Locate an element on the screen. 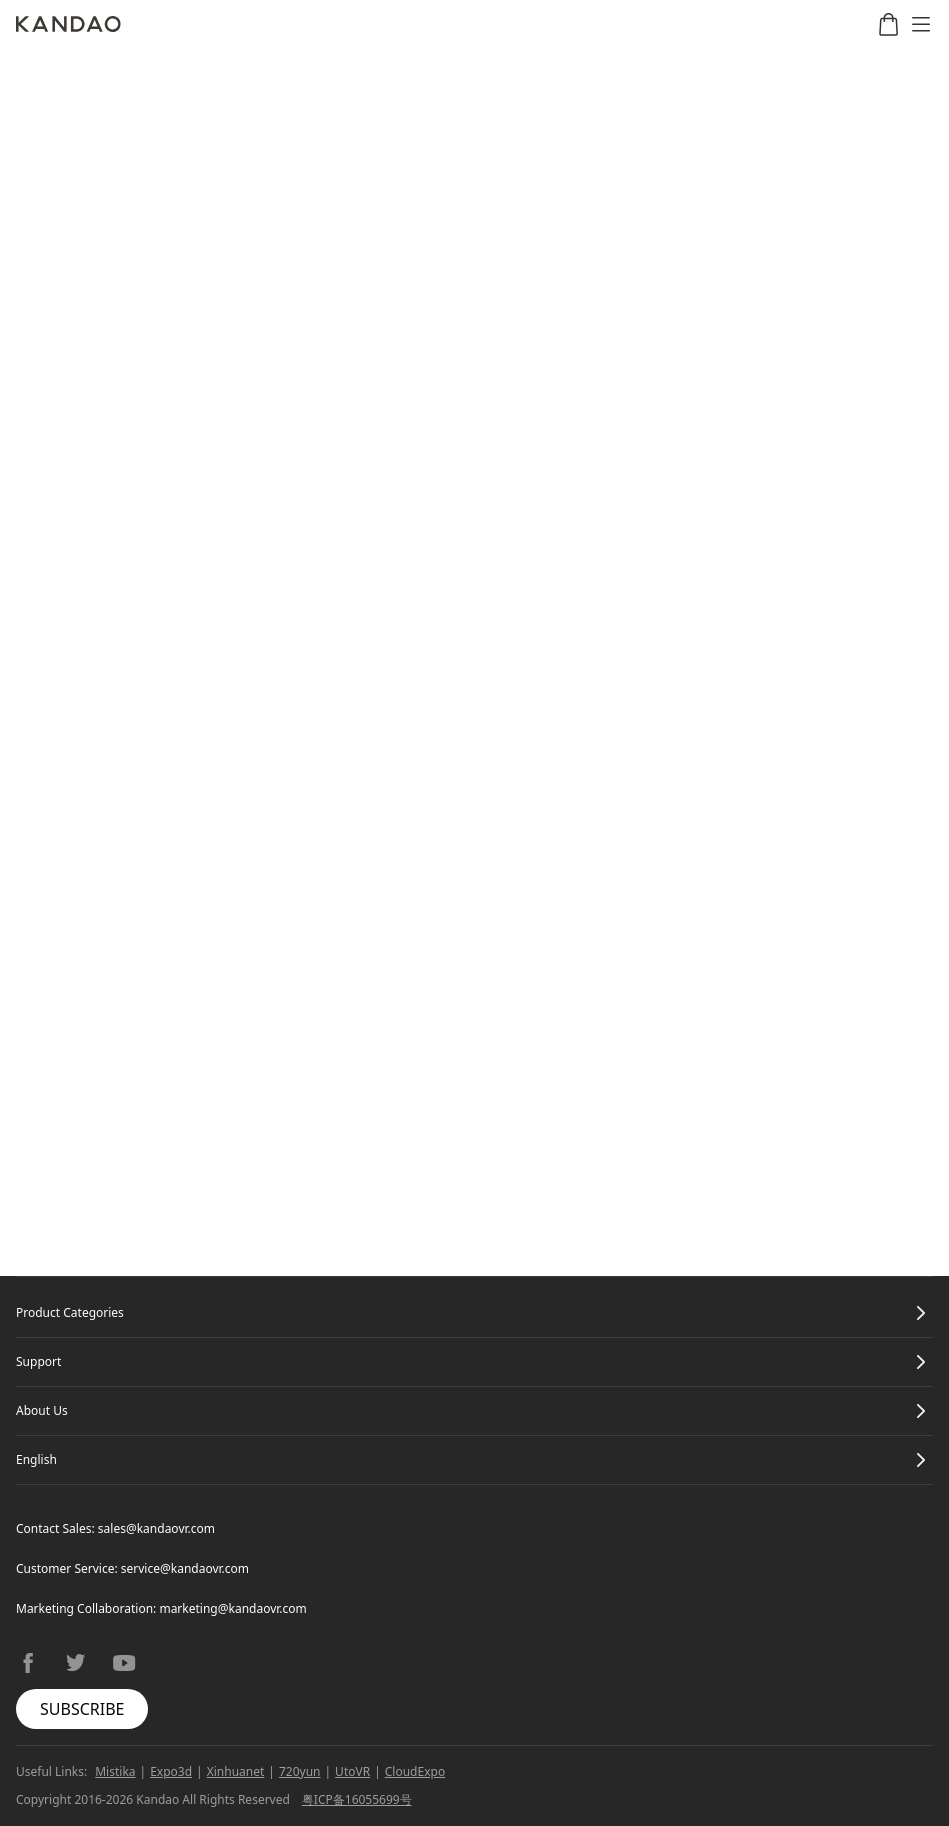 This screenshot has height=1826, width=949. service@kandaovr.com is located at coordinates (185, 1568).